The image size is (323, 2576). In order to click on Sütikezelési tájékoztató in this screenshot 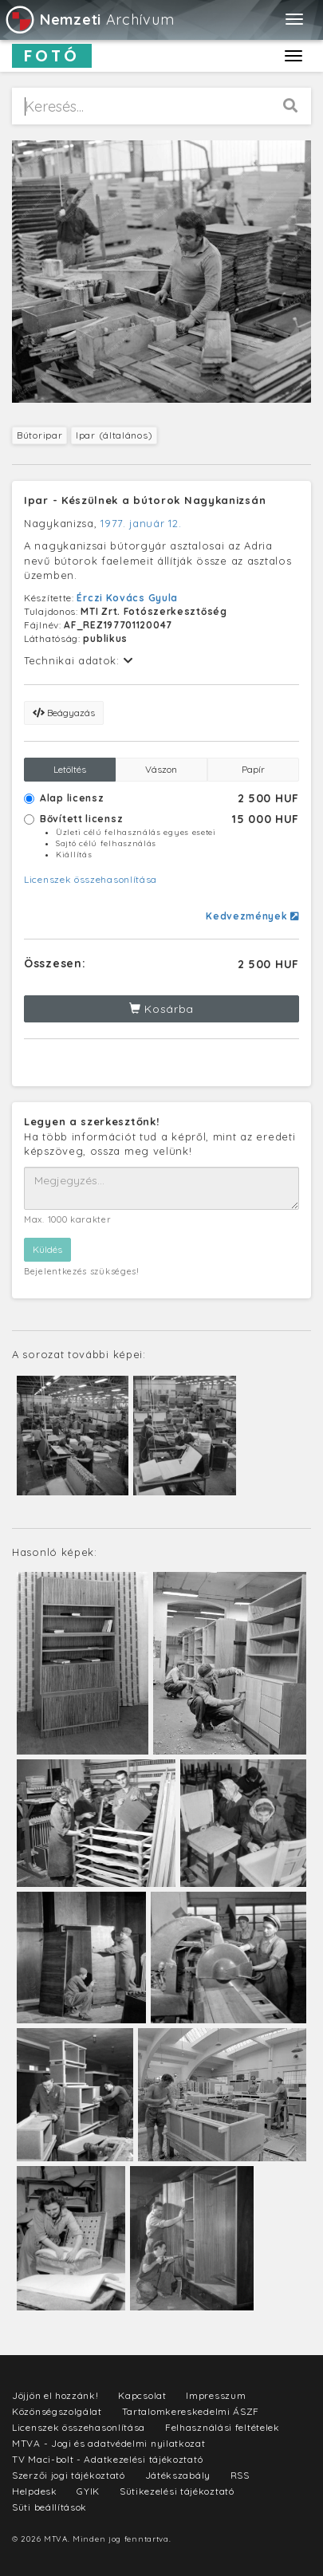, I will do `click(177, 2491)`.